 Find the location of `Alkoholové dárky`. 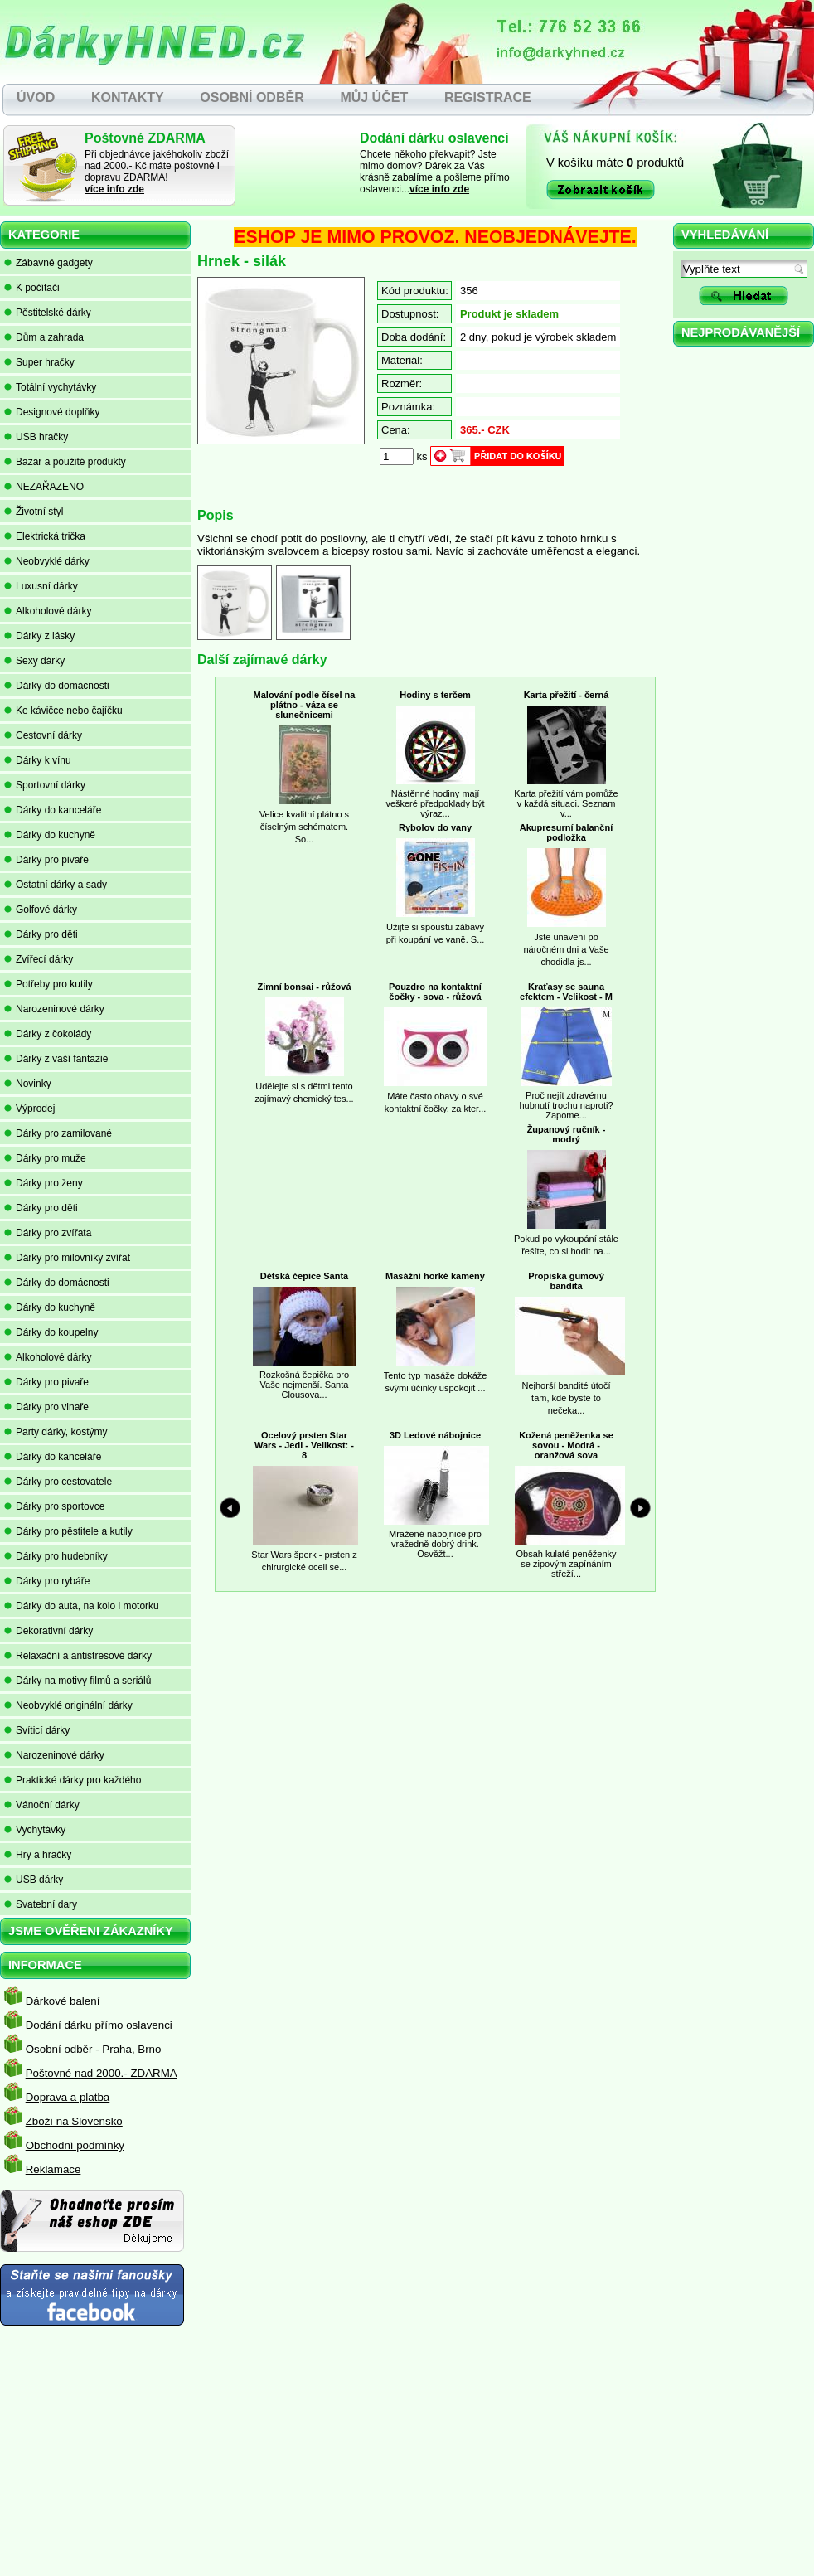

Alkoholové dárky is located at coordinates (47, 611).